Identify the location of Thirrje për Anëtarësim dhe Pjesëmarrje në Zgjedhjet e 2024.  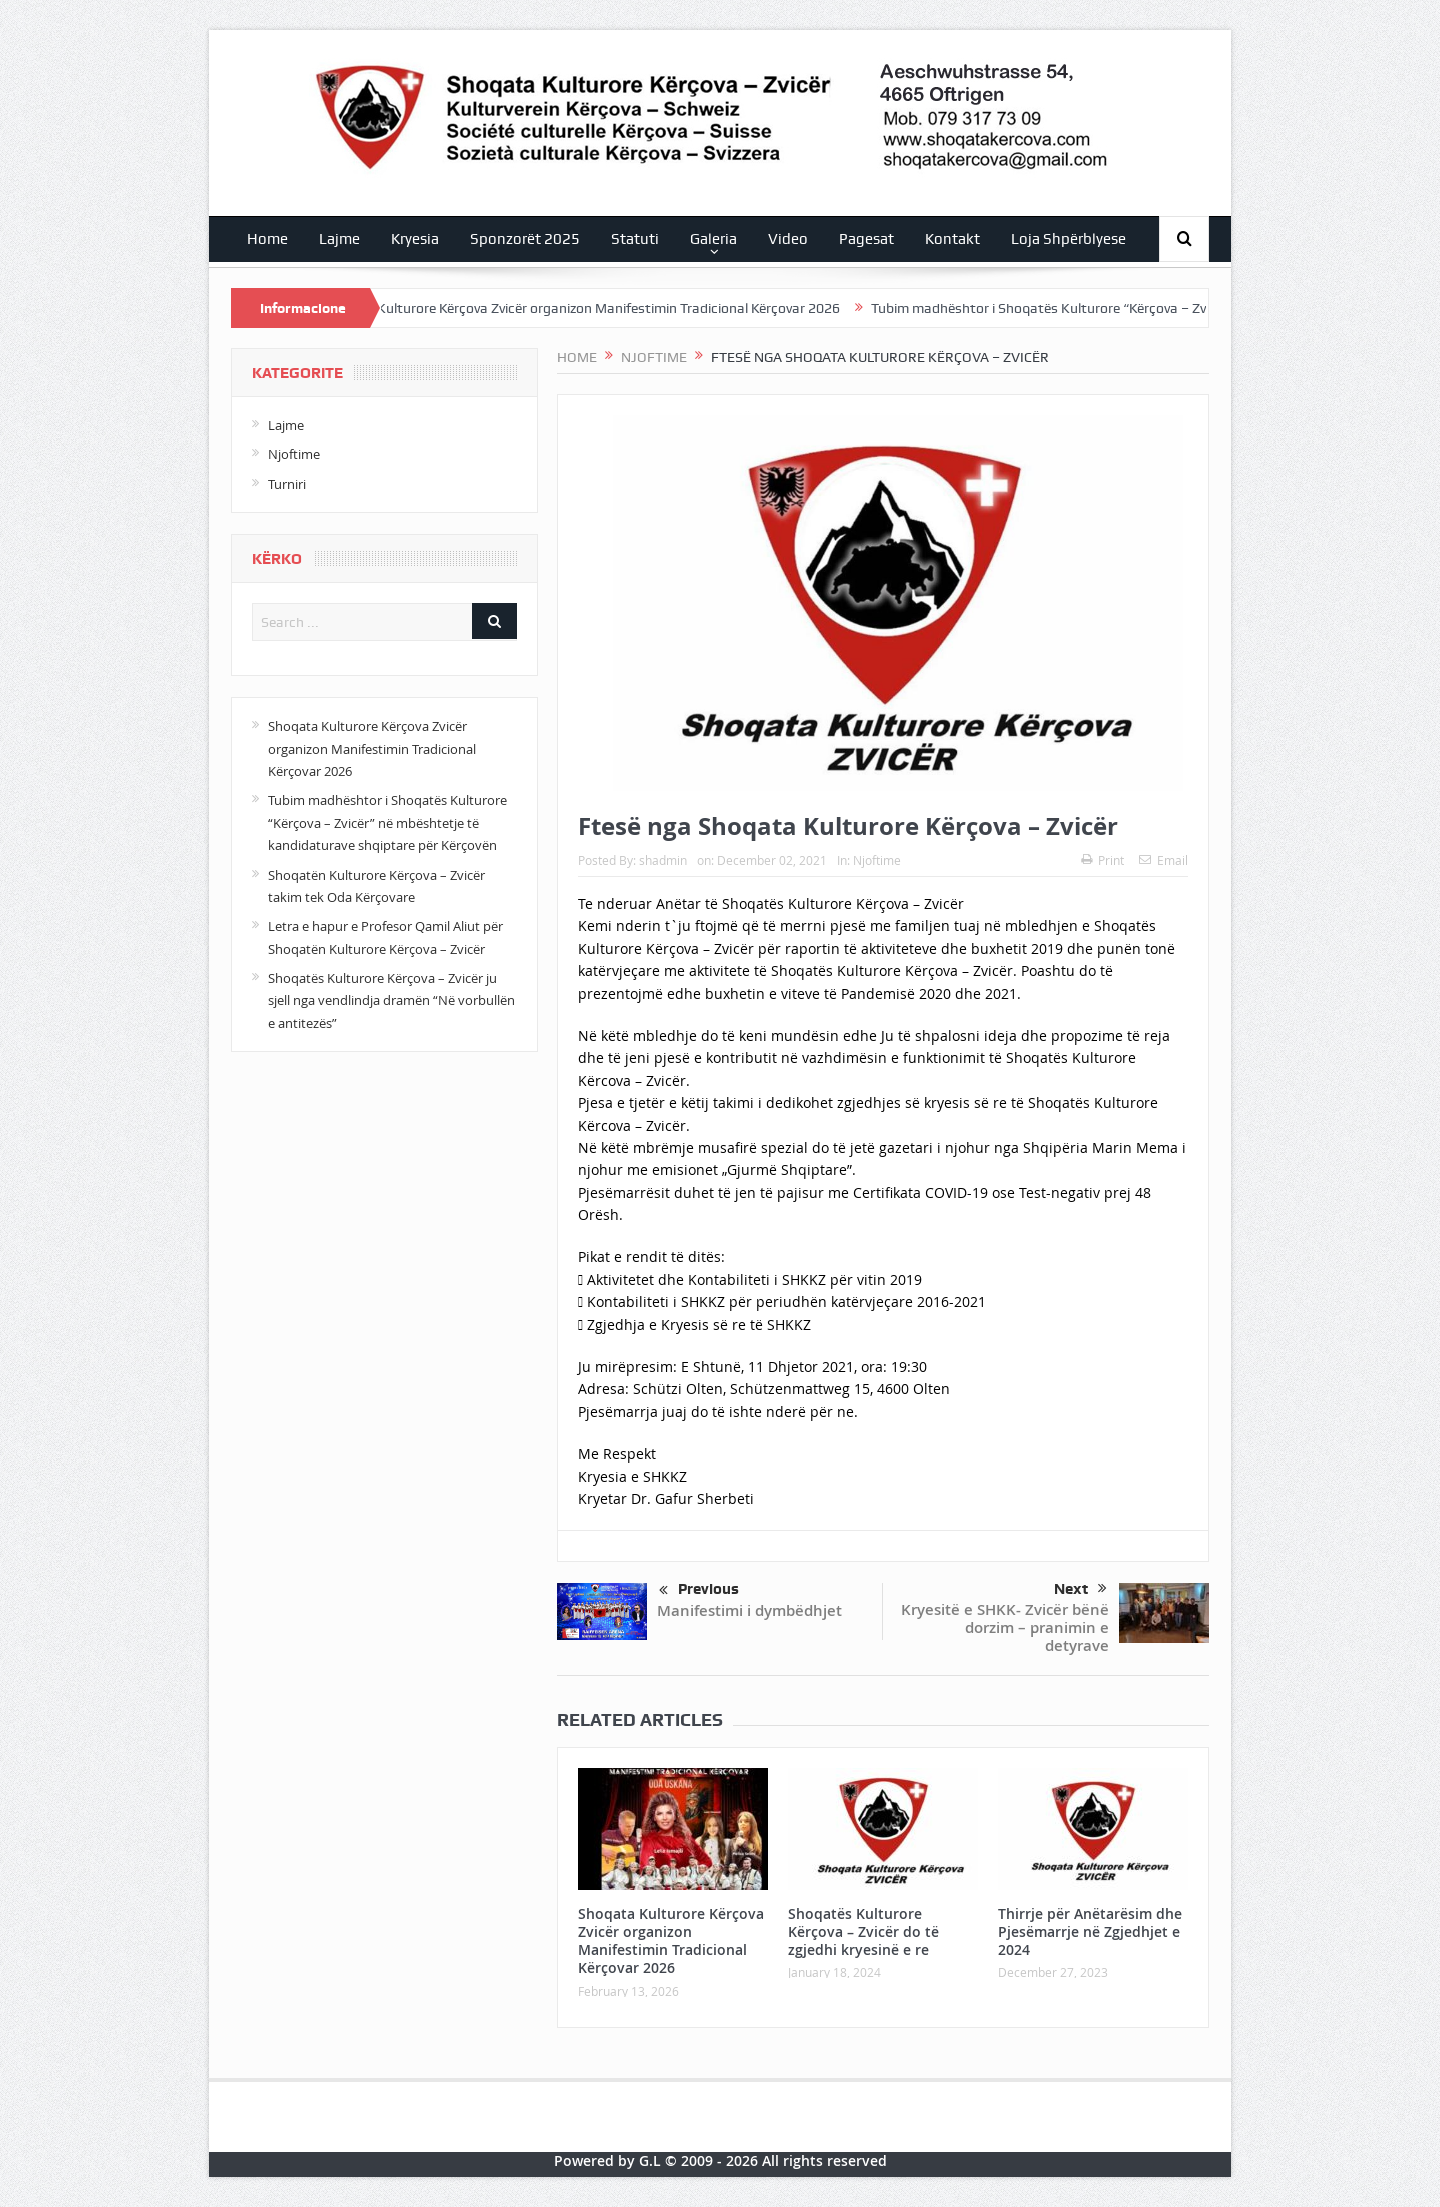
(1090, 1931).